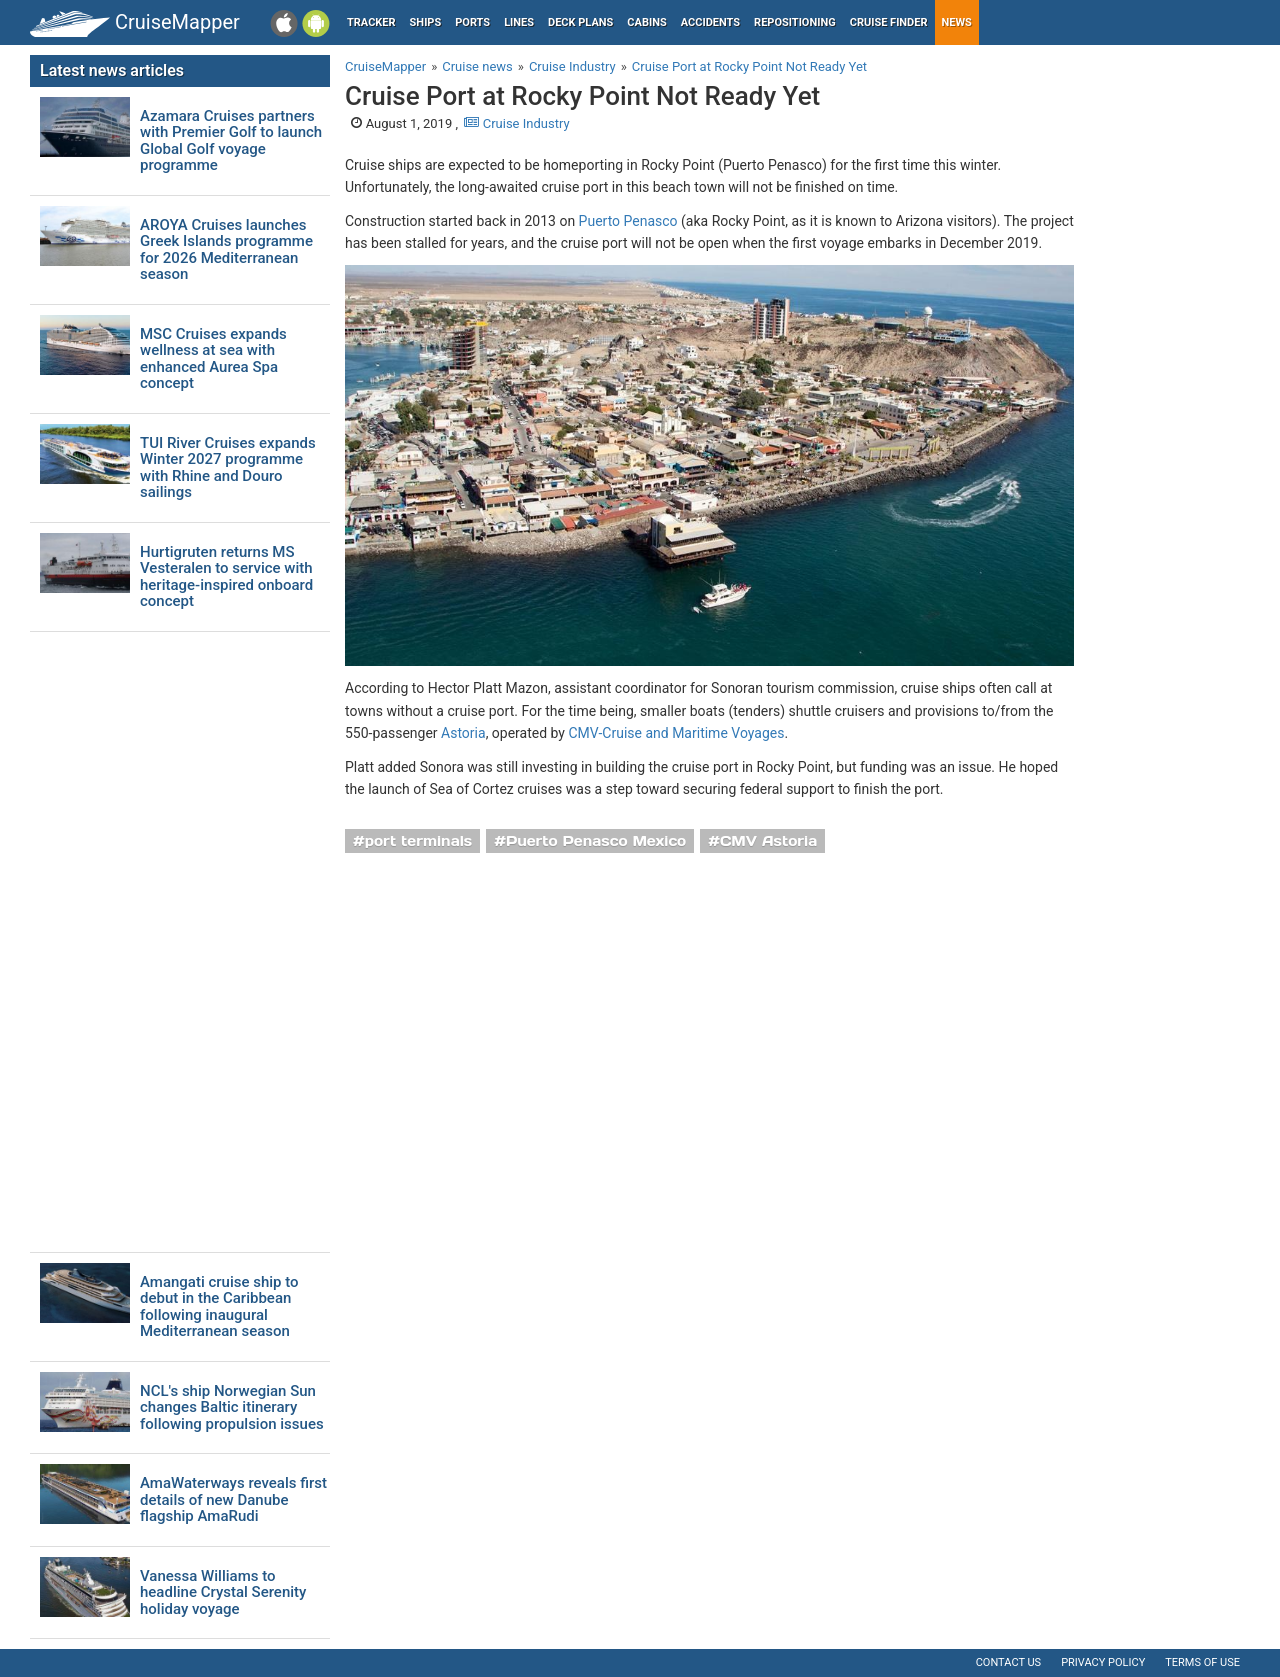  Describe the element at coordinates (580, 22) in the screenshot. I see `Deck plans` at that location.